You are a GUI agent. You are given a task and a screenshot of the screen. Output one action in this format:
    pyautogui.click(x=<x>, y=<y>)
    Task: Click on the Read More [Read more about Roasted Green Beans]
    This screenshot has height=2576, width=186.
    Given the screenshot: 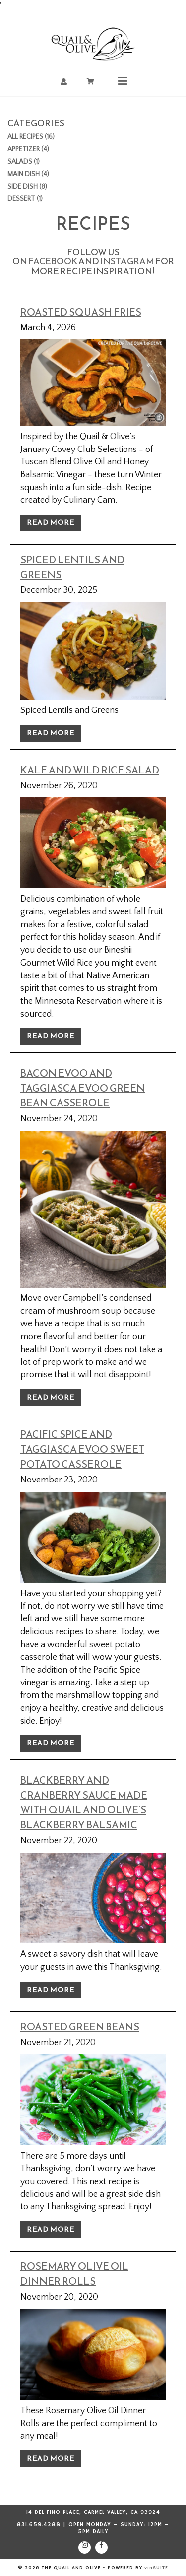 What is the action you would take?
    pyautogui.click(x=50, y=2229)
    